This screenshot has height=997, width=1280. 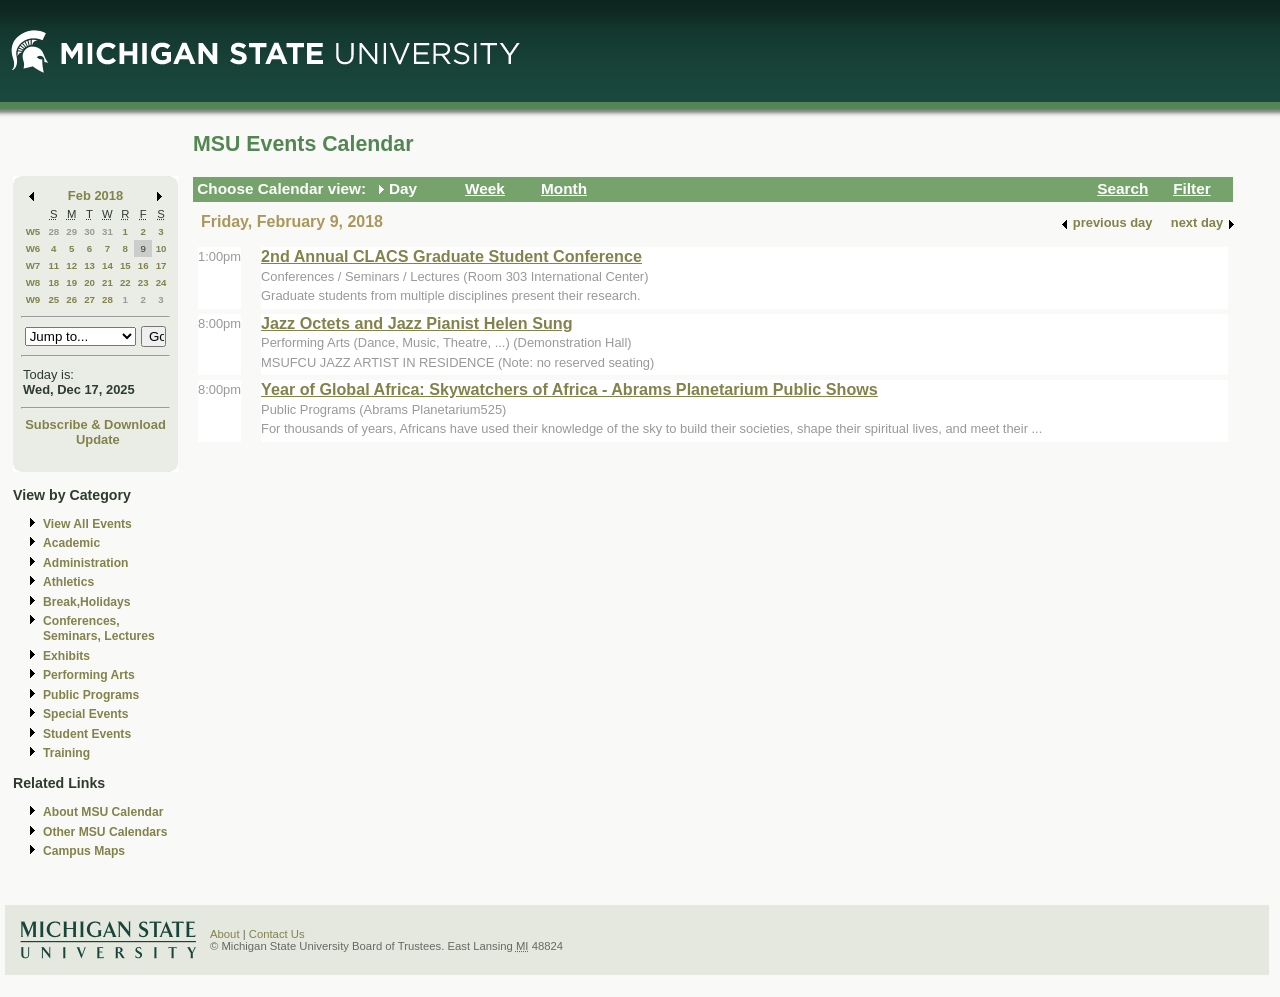 What do you see at coordinates (161, 248) in the screenshot?
I see `10` at bounding box center [161, 248].